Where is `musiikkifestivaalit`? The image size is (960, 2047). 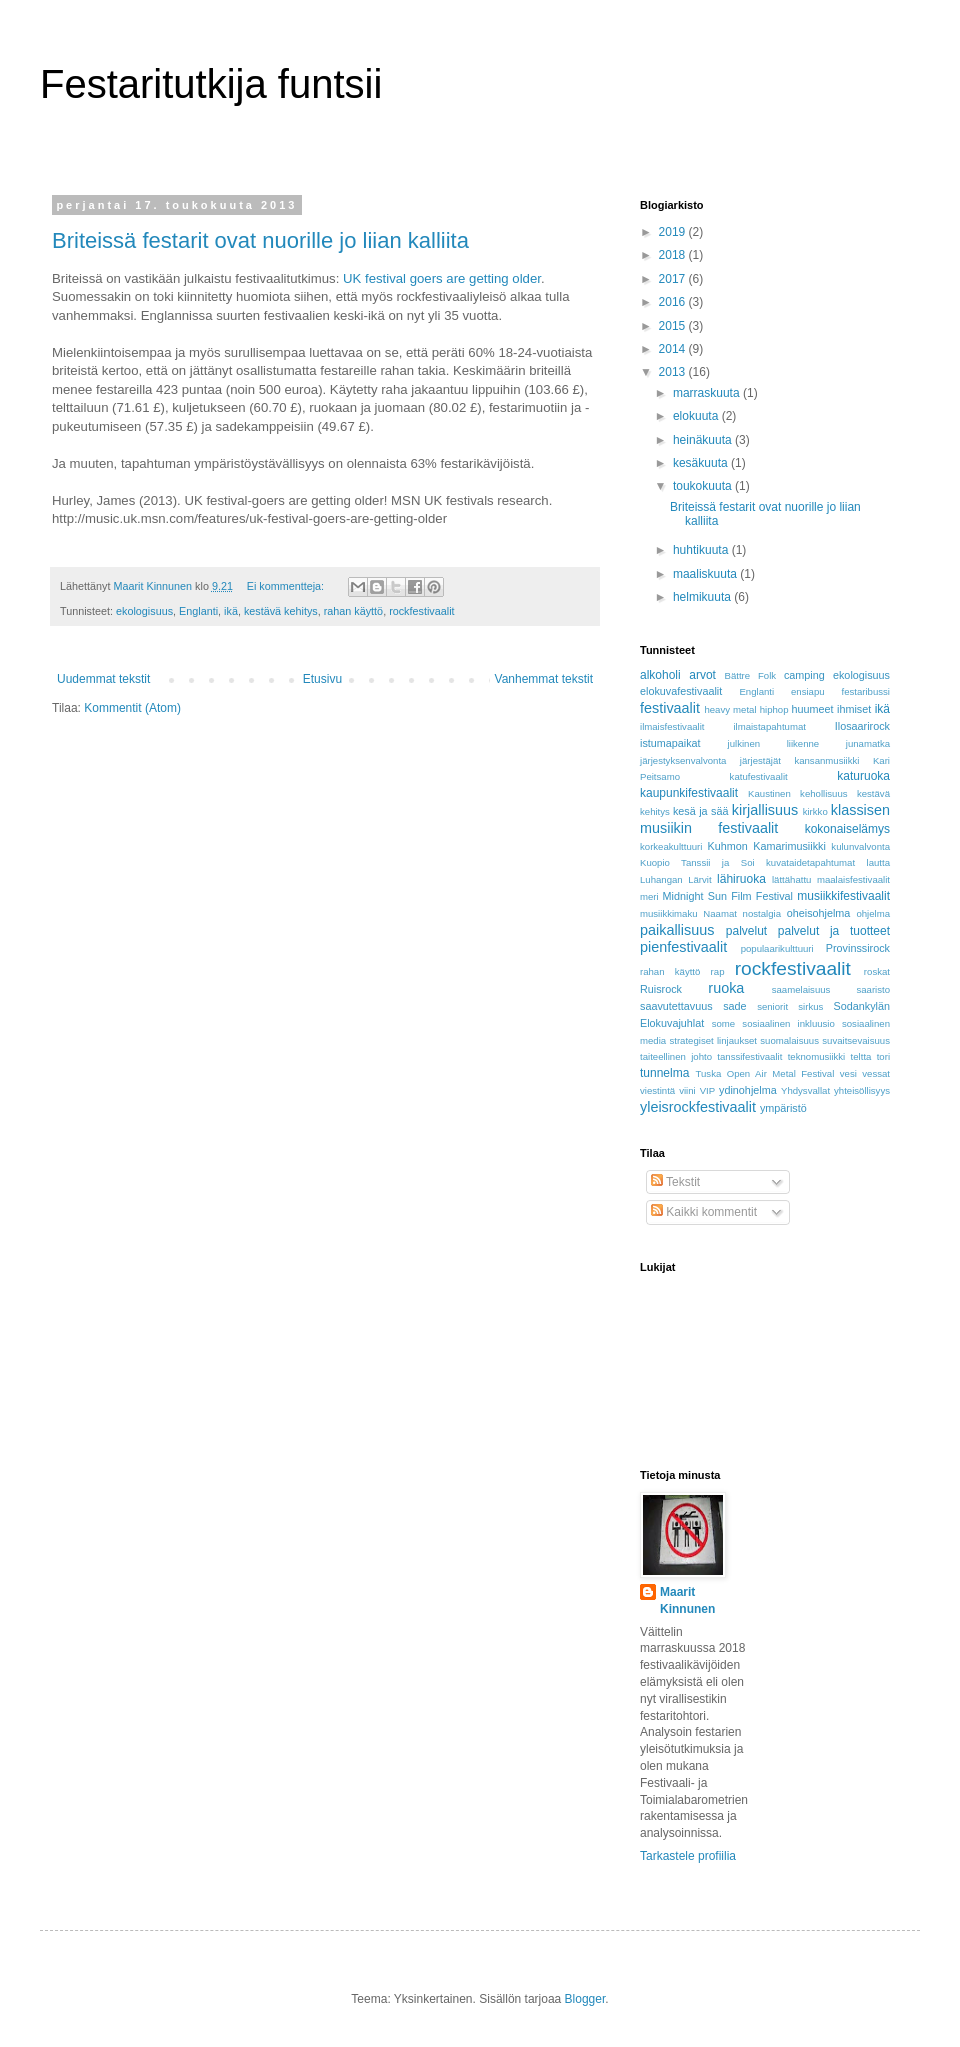
musiikkifestivaalit is located at coordinates (843, 896).